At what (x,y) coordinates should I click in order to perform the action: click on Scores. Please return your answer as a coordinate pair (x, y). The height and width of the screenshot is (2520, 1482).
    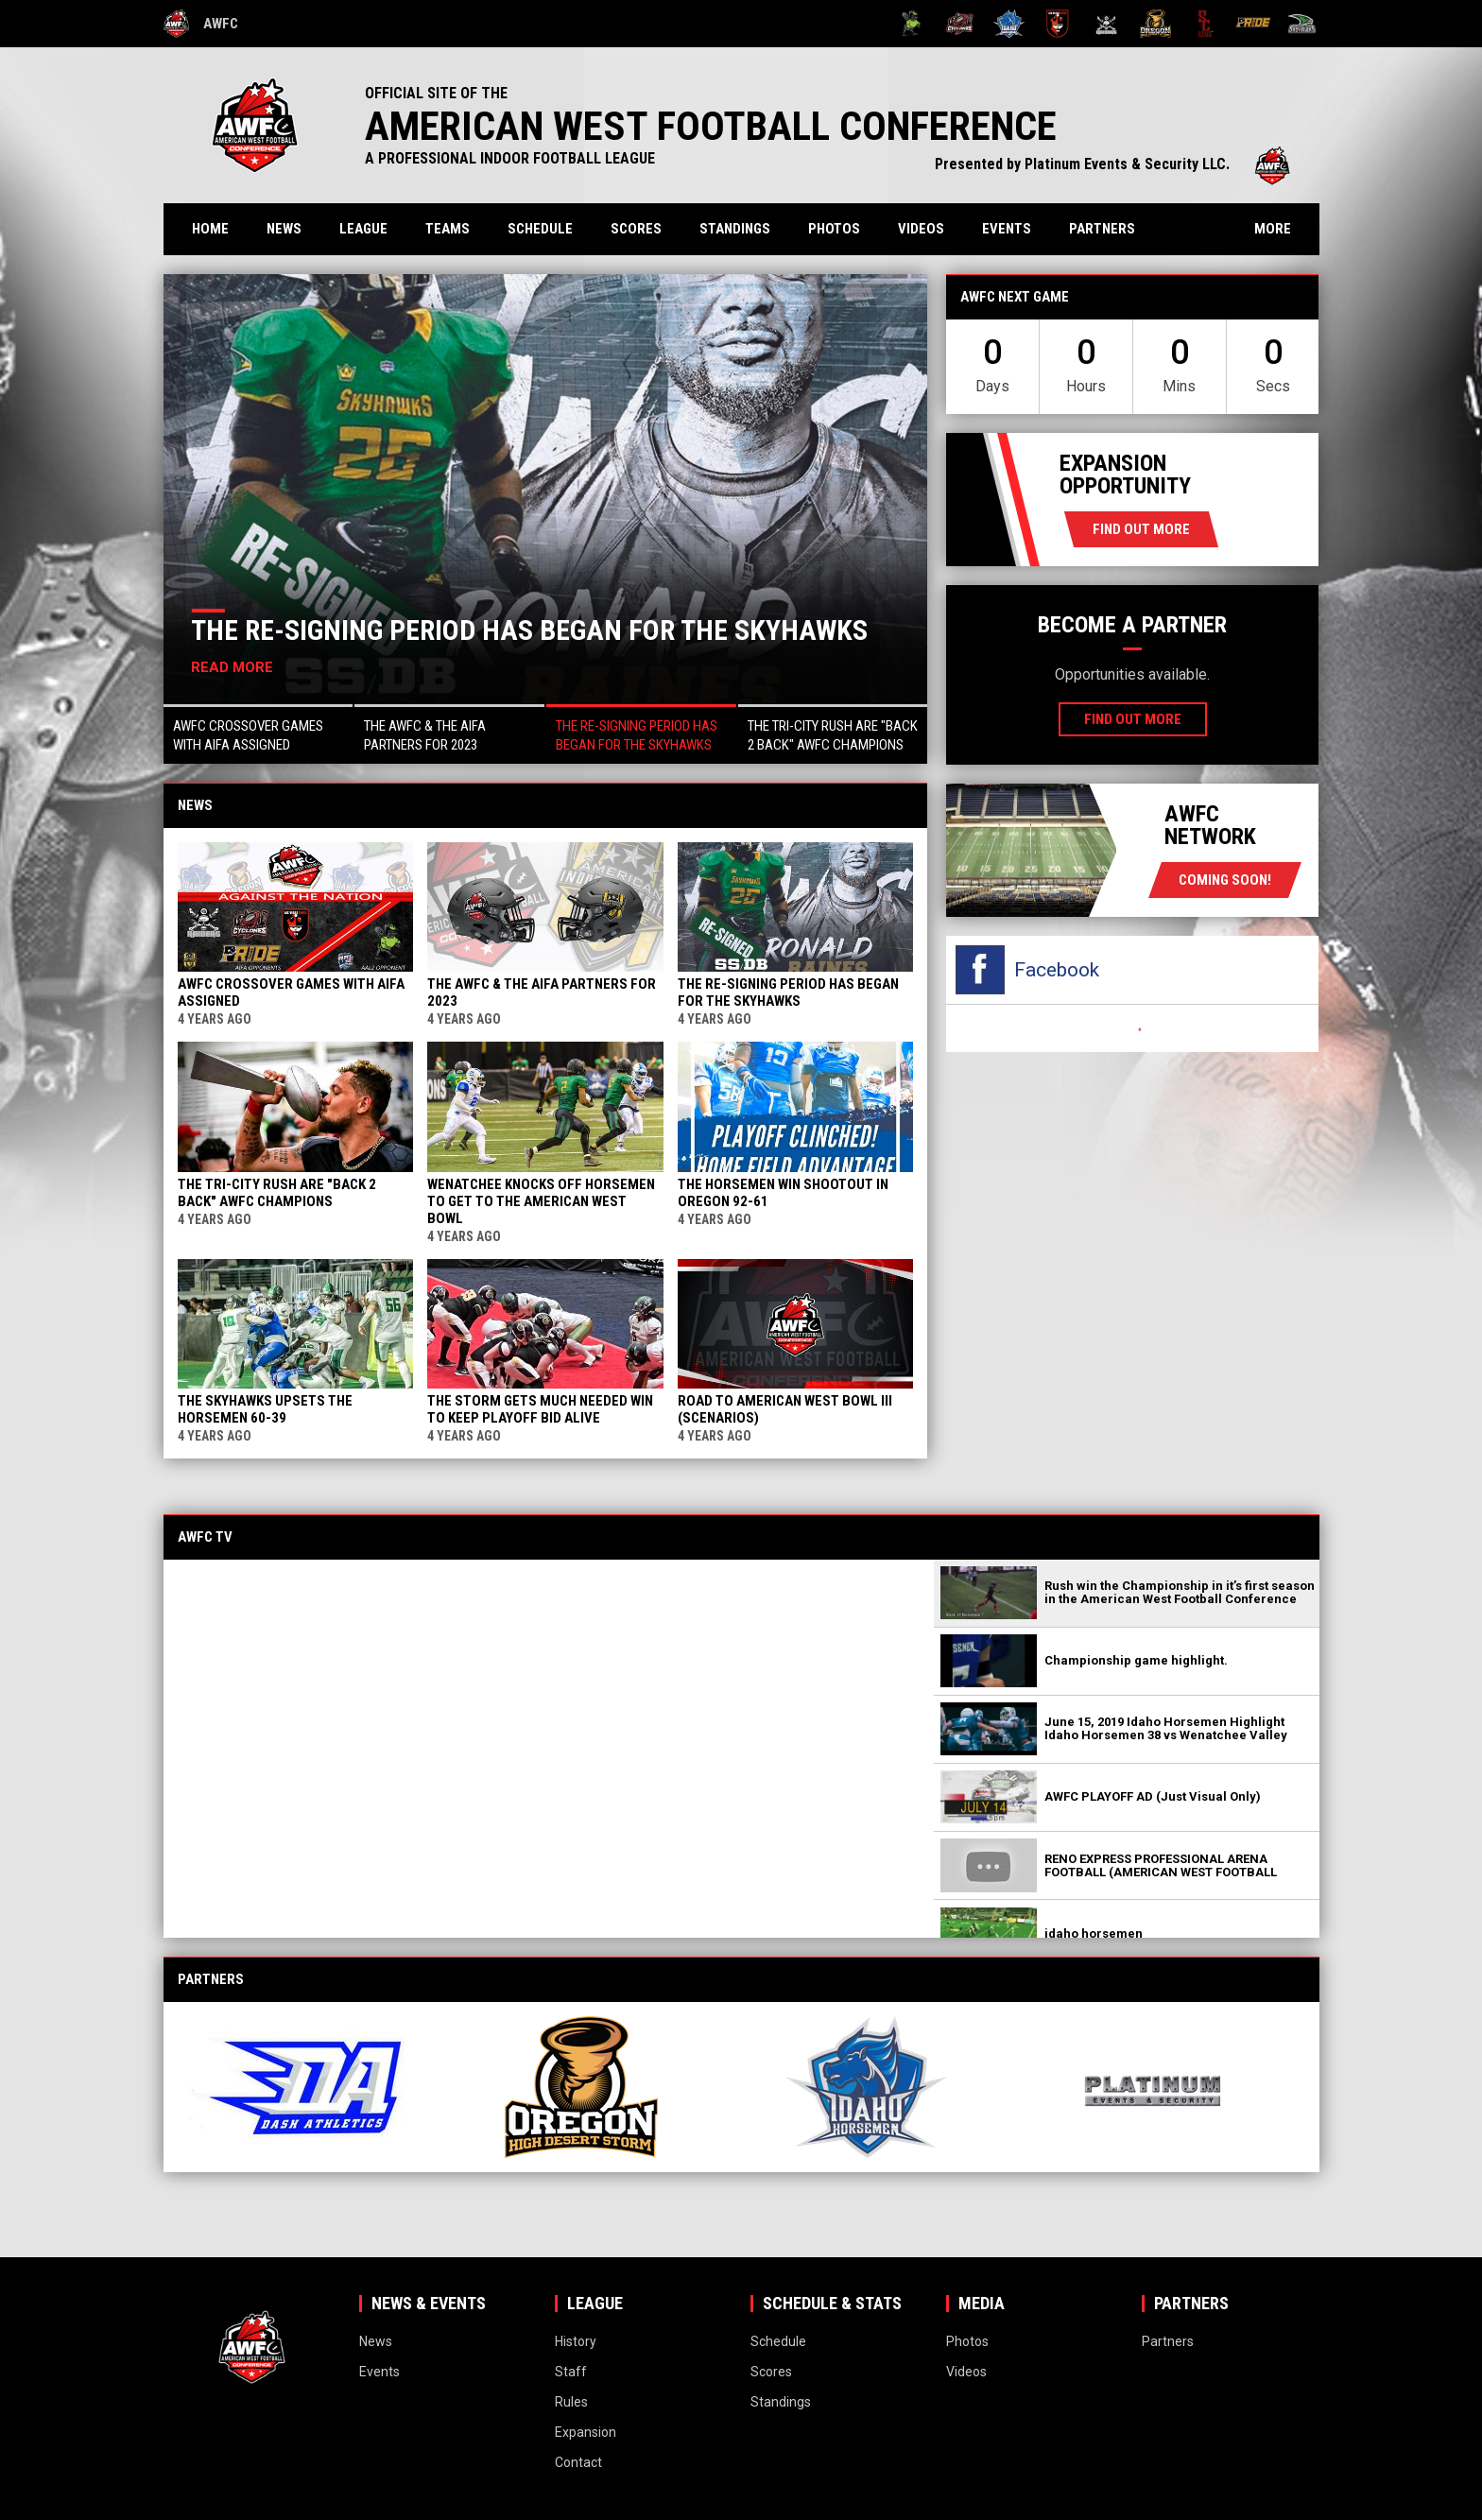
    Looking at the image, I should click on (636, 228).